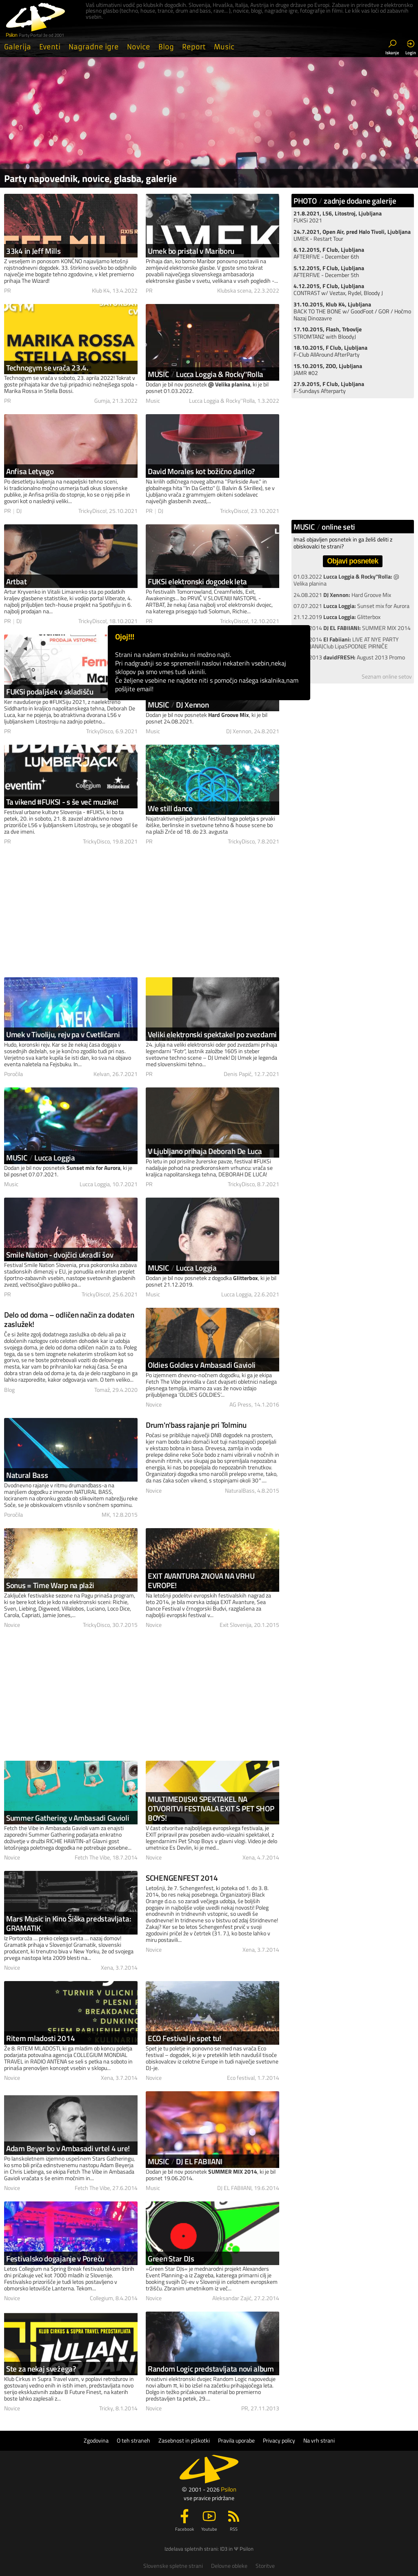  I want to click on ECO Festival je spet tu!, so click(184, 2038).